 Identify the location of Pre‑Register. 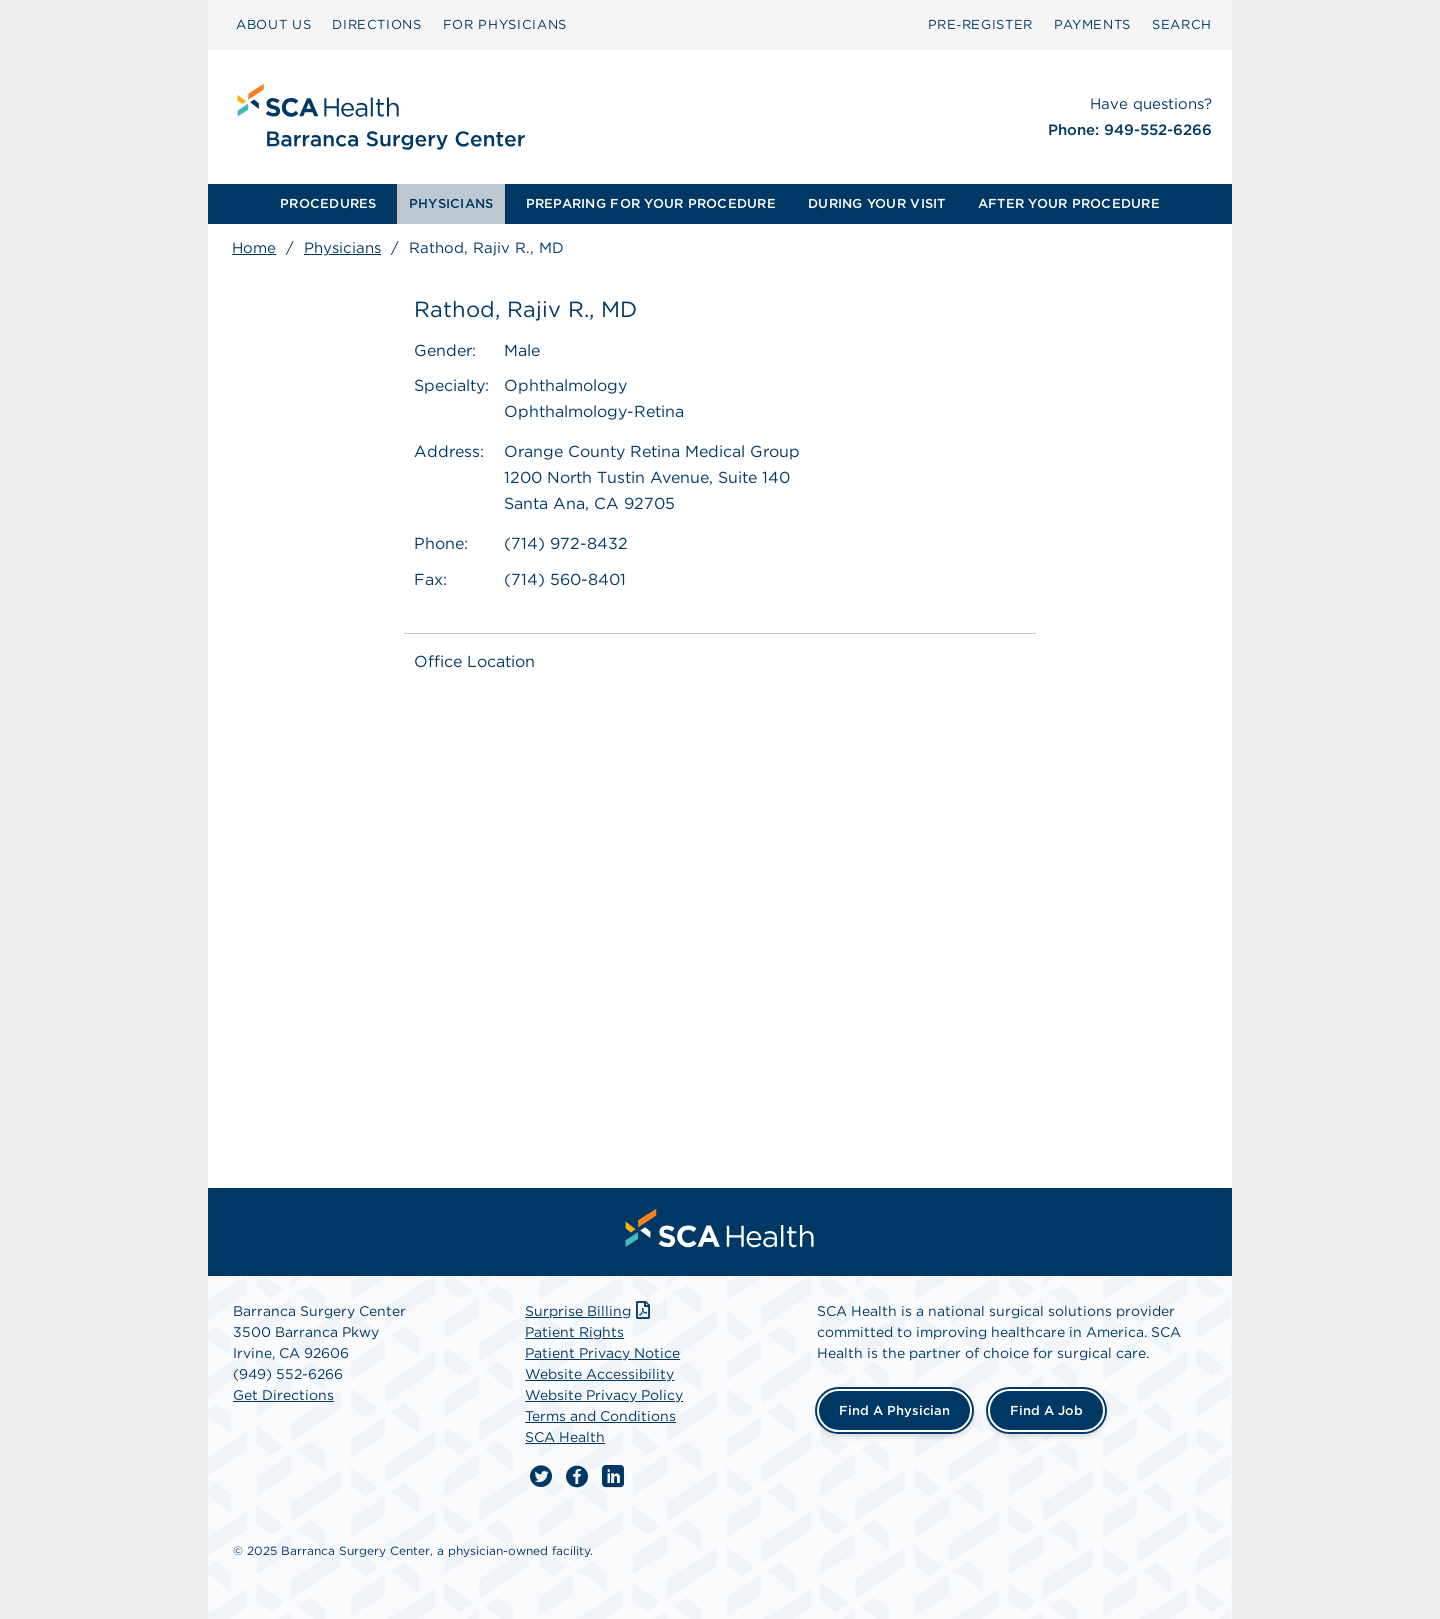
(980, 24).